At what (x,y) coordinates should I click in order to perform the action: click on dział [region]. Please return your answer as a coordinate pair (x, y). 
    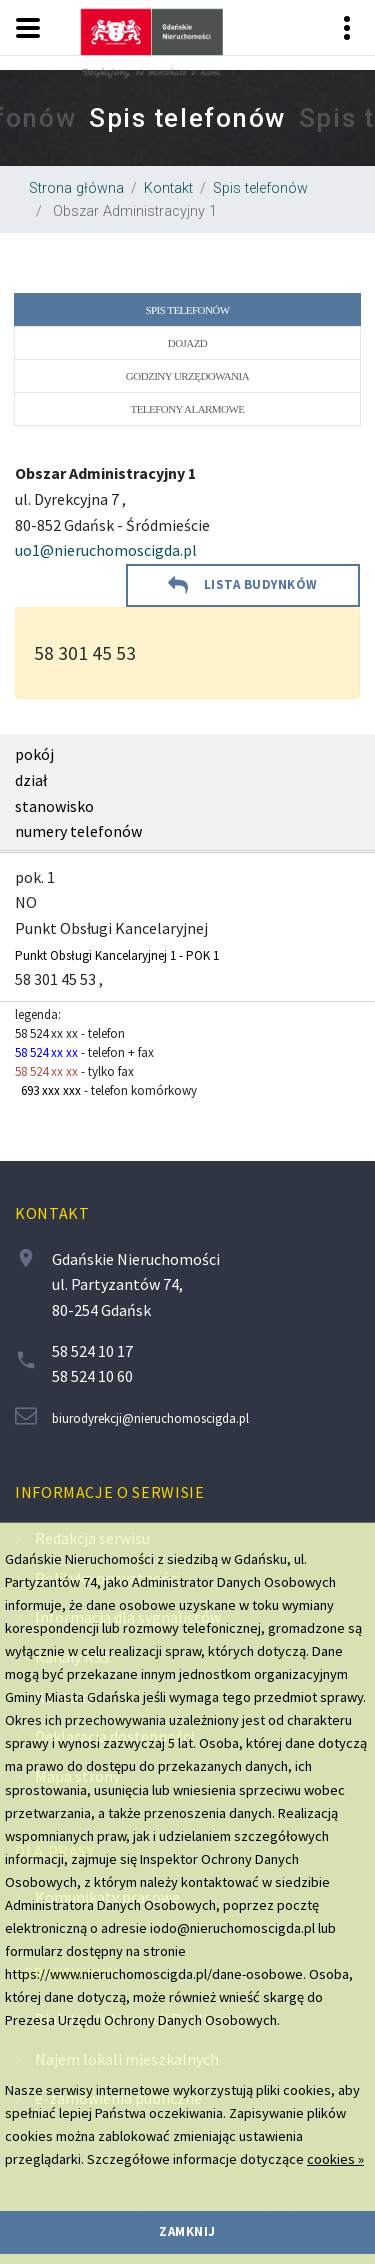
    Looking at the image, I should click on (31, 780).